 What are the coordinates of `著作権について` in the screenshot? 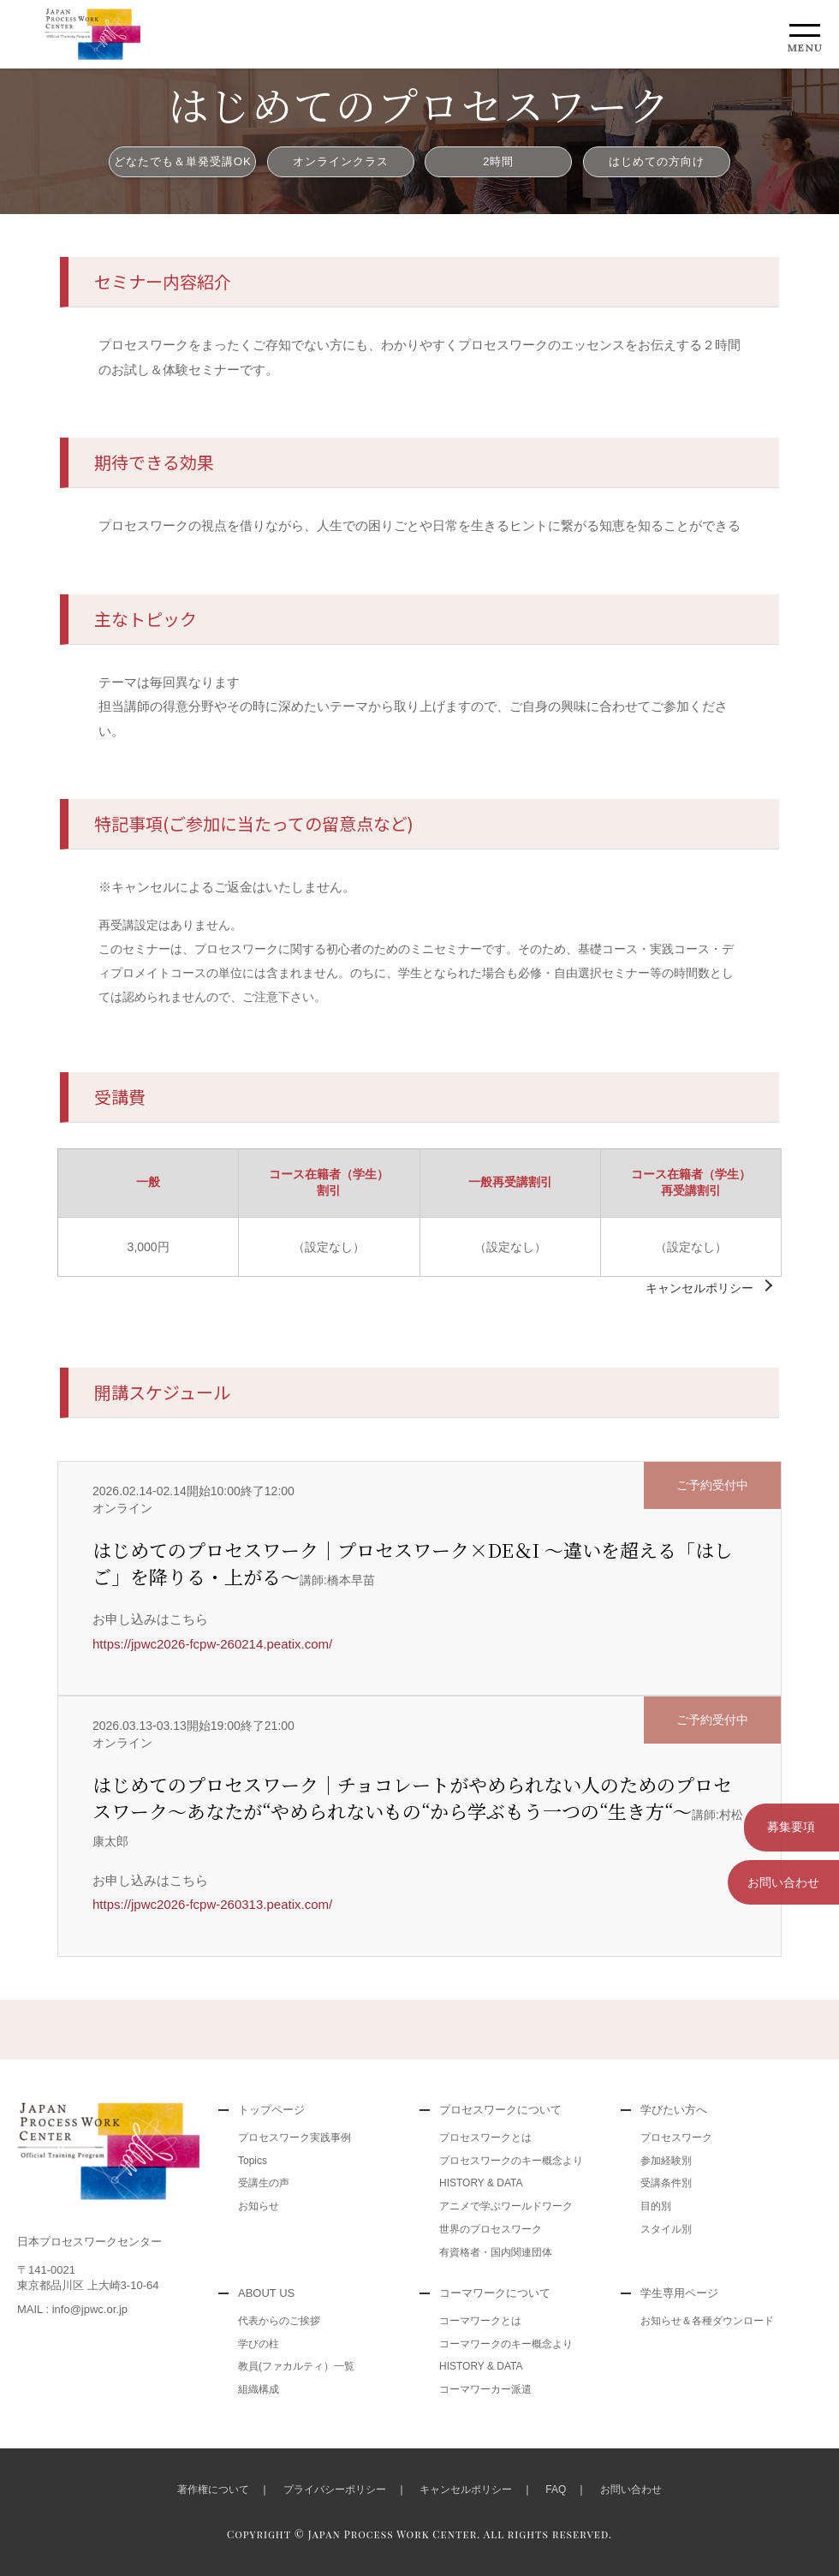 It's located at (213, 2490).